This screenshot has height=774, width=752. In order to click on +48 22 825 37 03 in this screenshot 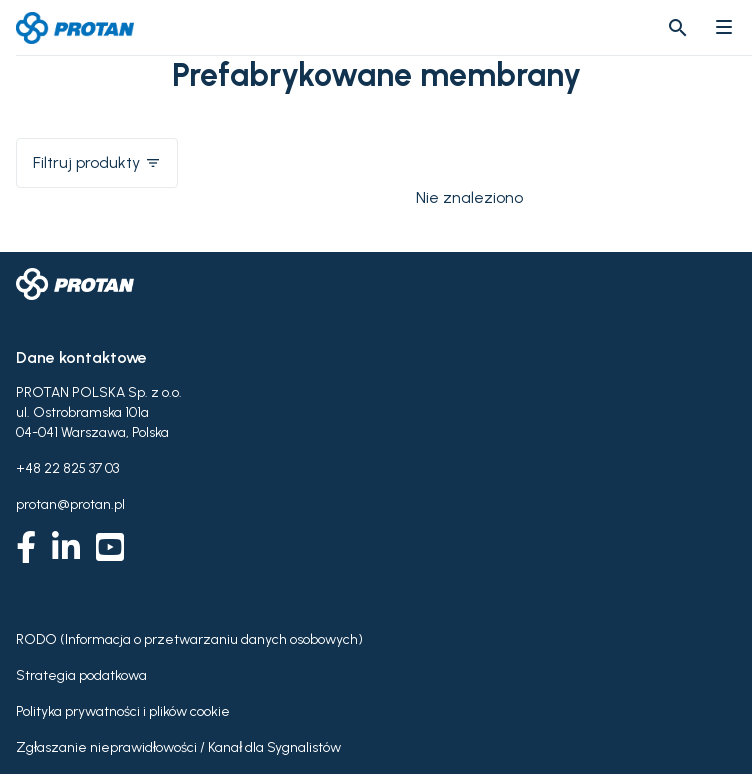, I will do `click(67, 468)`.